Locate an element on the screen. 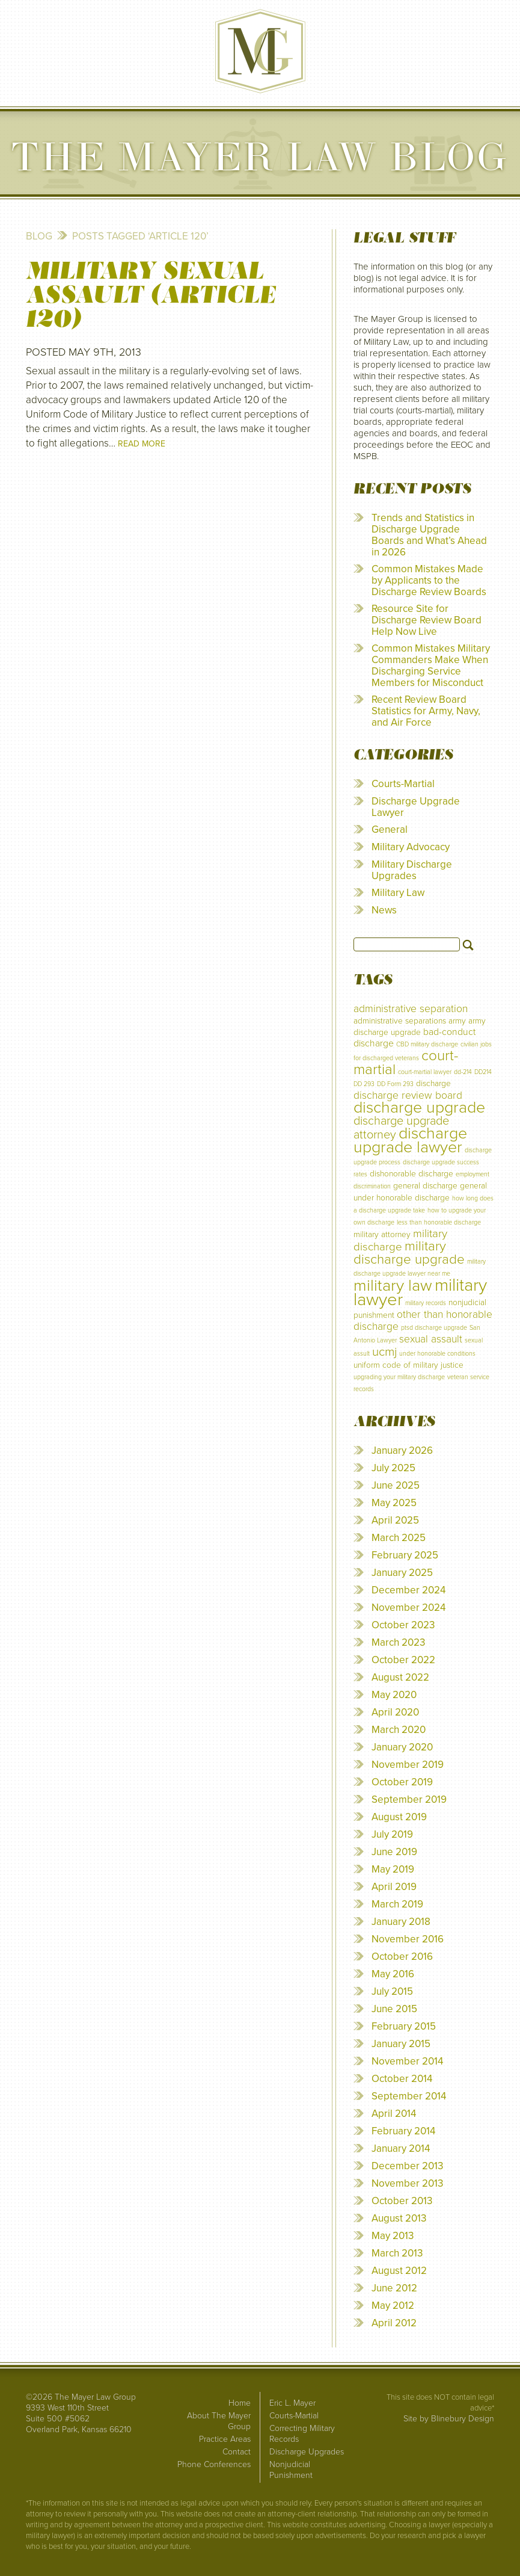  Contact is located at coordinates (236, 2452).